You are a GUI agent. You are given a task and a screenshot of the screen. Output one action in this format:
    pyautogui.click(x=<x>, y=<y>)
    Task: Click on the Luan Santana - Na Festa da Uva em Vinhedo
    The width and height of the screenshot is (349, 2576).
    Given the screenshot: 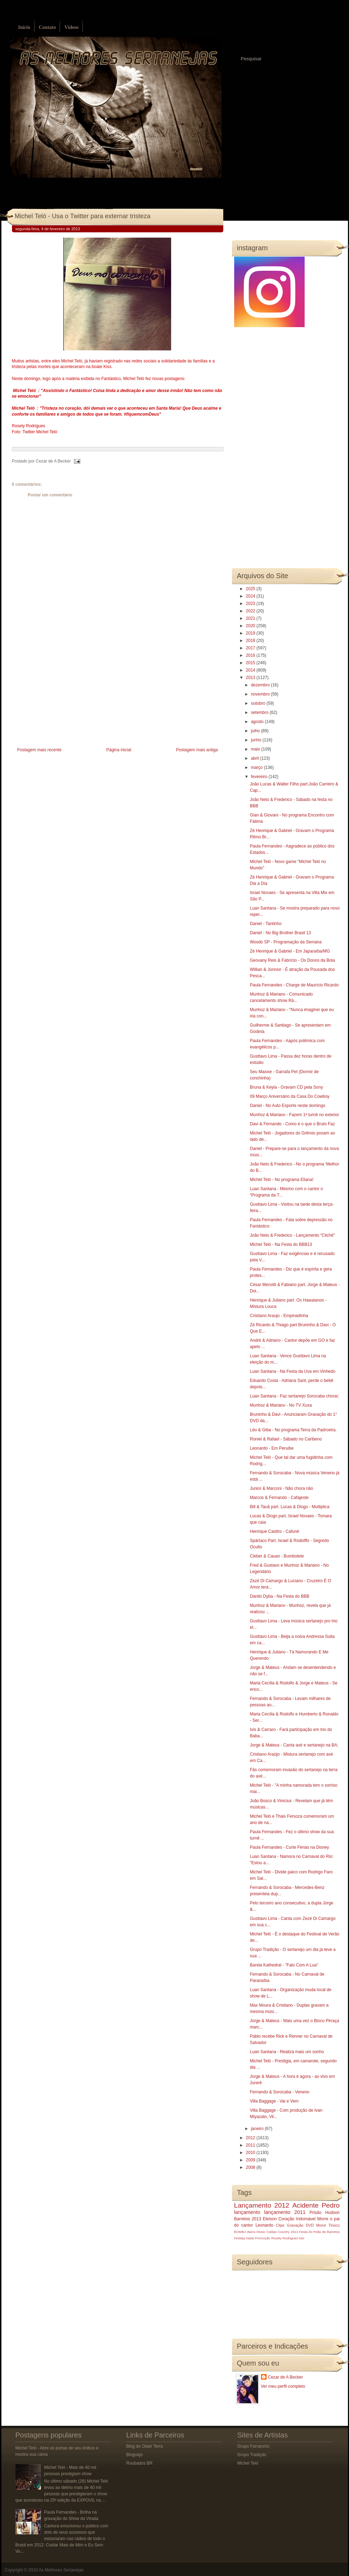 What is the action you would take?
    pyautogui.click(x=292, y=1371)
    